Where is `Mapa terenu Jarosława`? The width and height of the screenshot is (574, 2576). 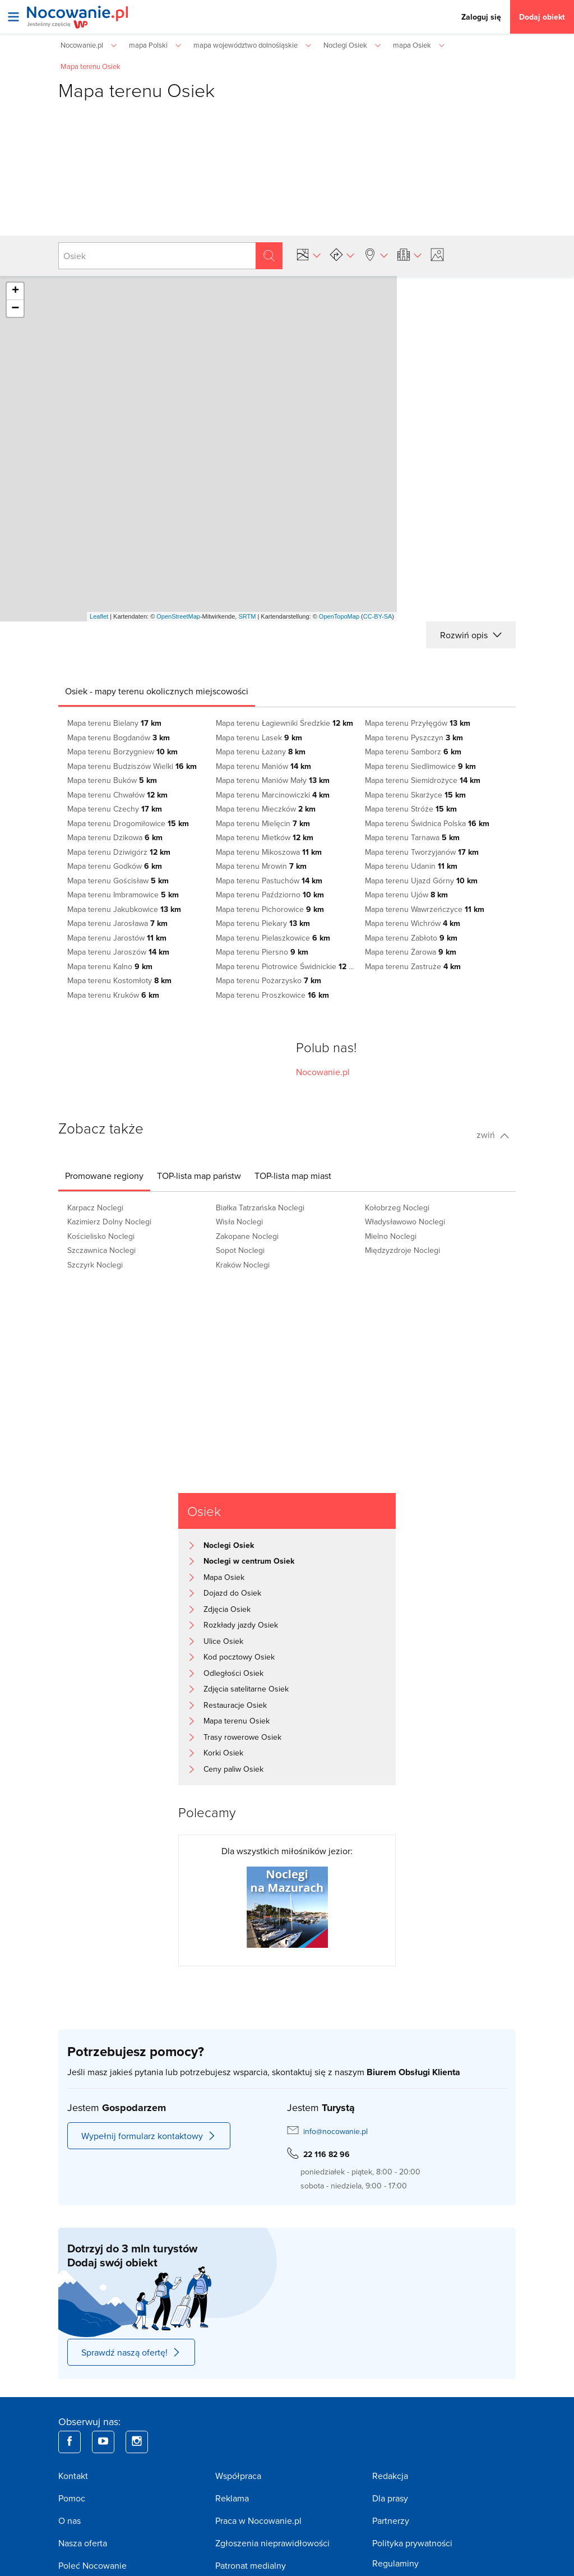
Mapa terenu Jarosława is located at coordinates (117, 923).